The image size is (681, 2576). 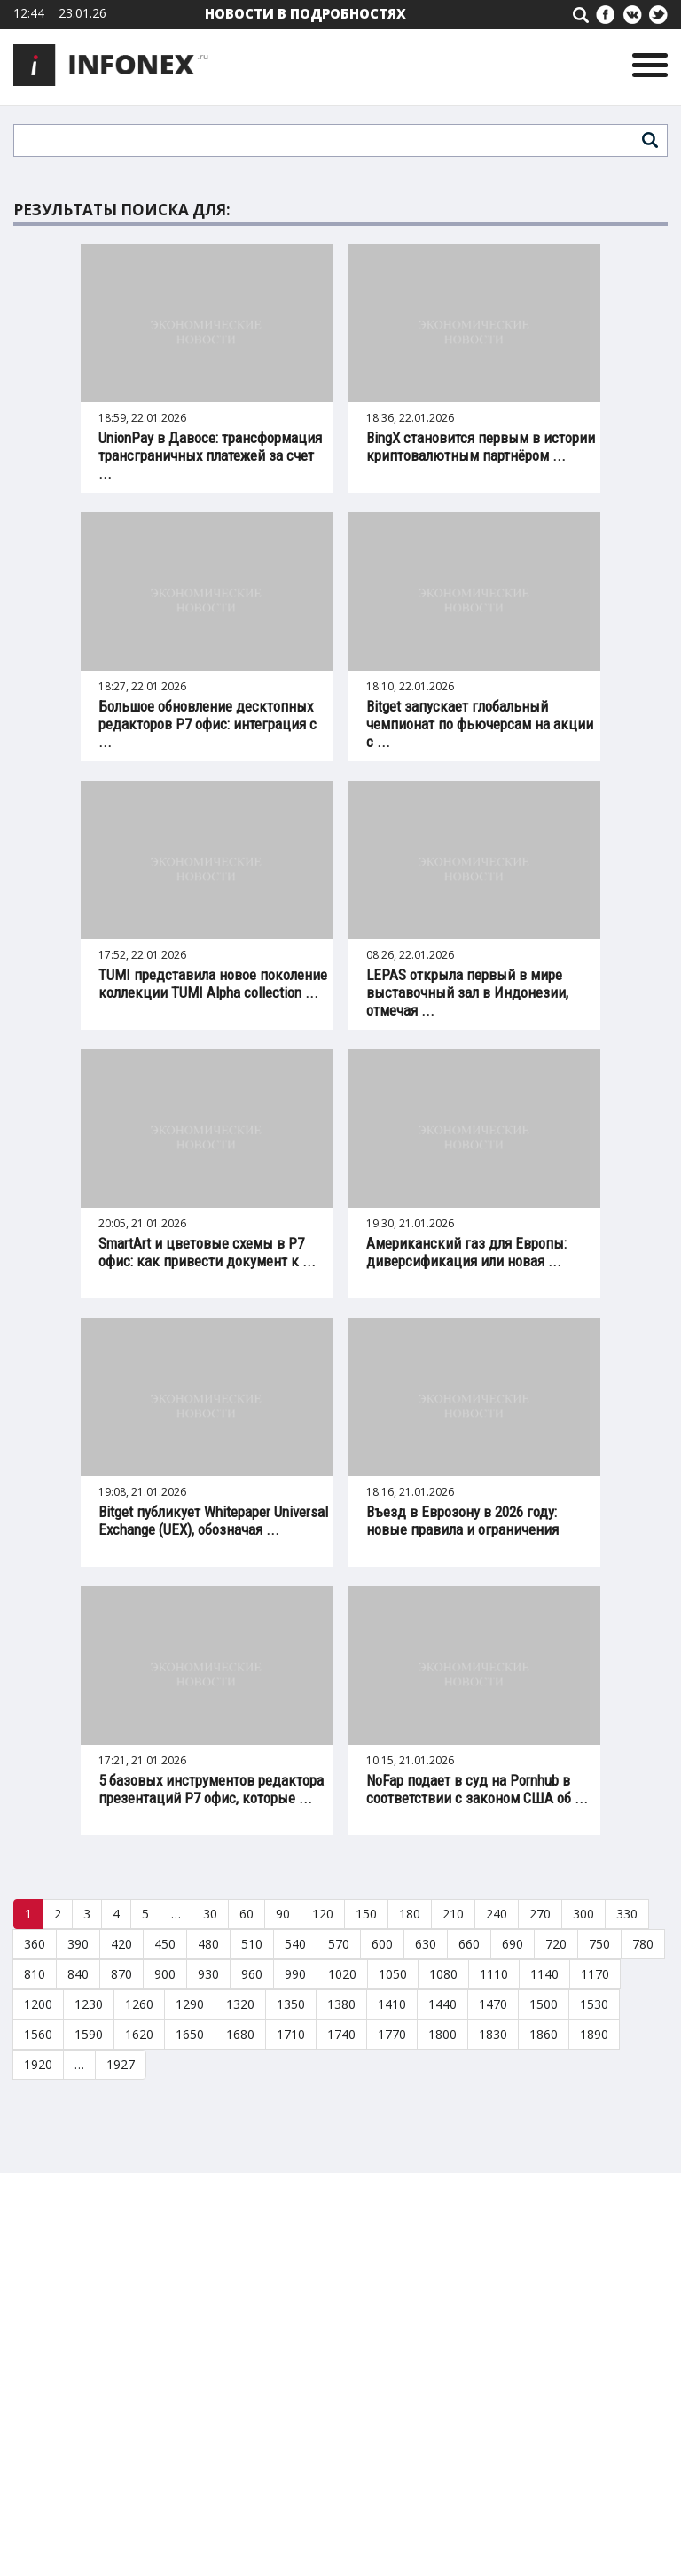 I want to click on 1500, so click(x=543, y=2004).